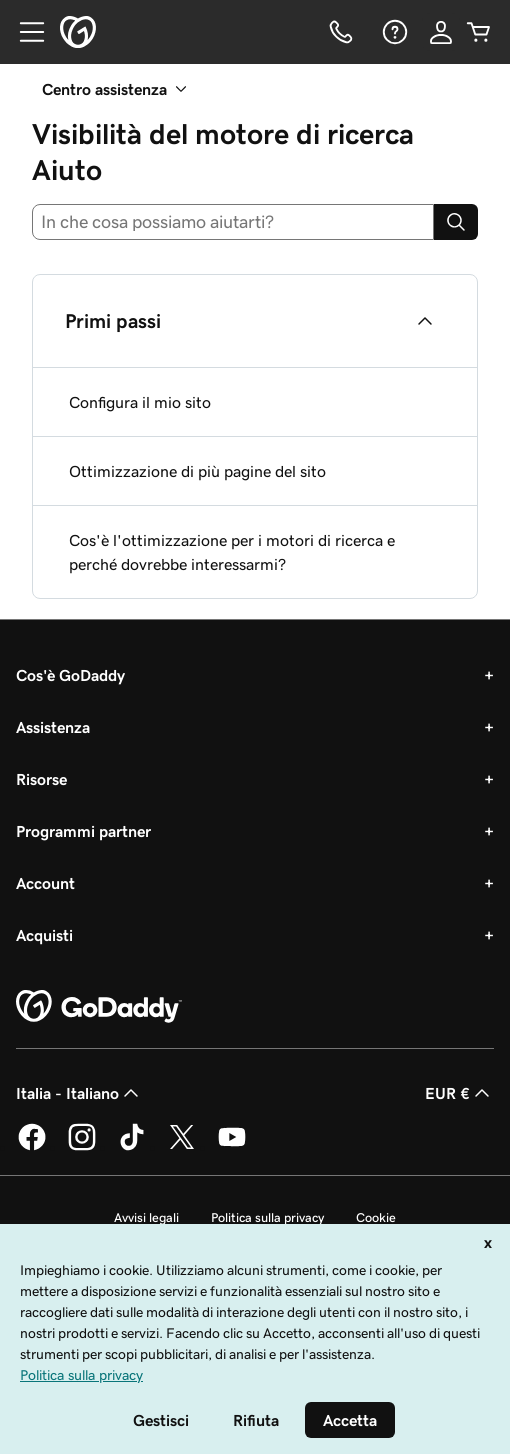 This screenshot has height=1454, width=510. What do you see at coordinates (441, 32) in the screenshot?
I see `[Accedi]` at bounding box center [441, 32].